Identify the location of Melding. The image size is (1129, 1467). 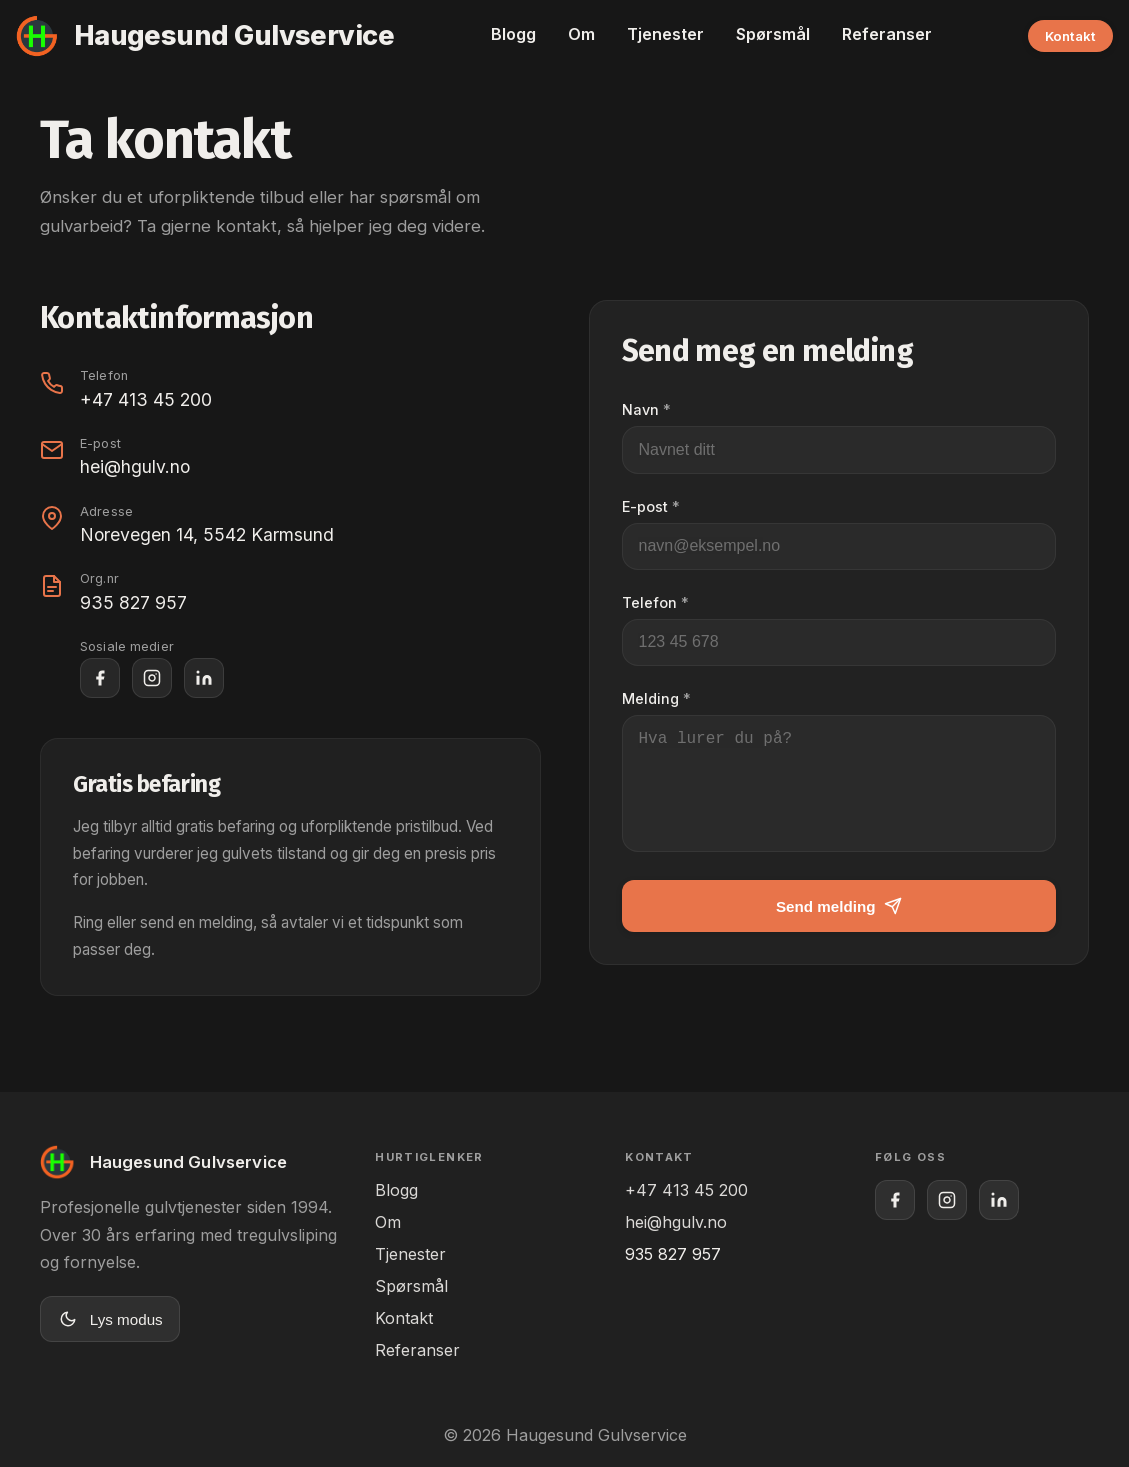
(656, 698).